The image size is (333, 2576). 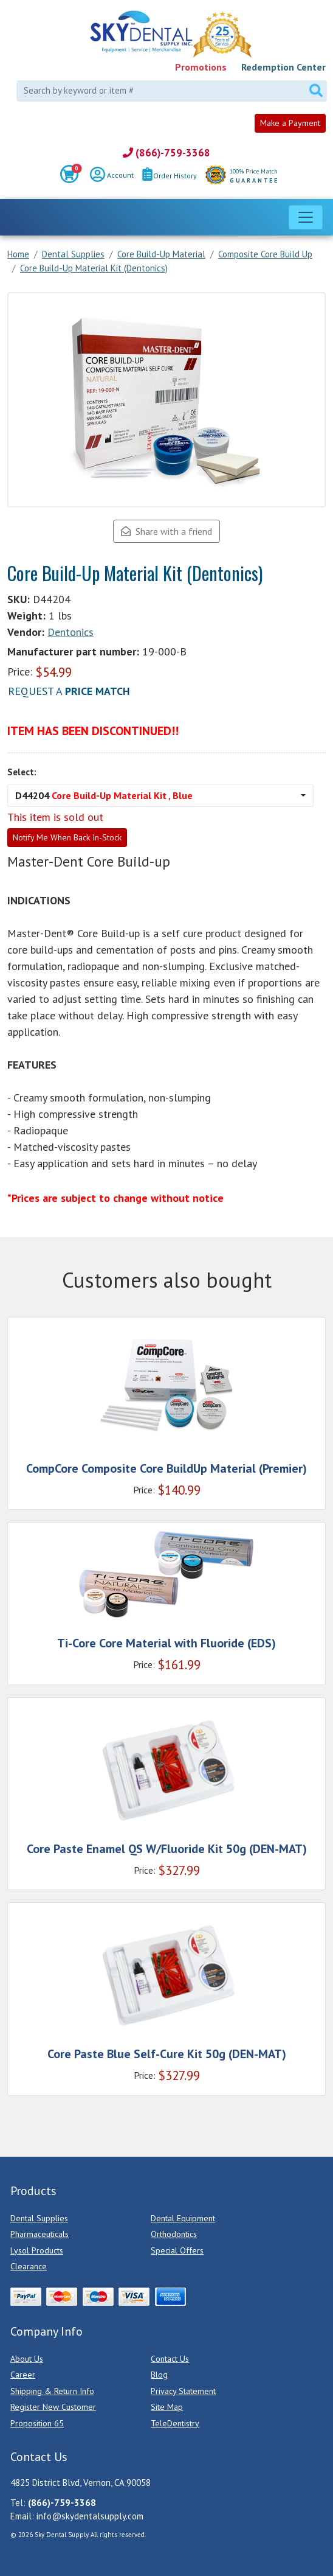 I want to click on Register New Customer, so click(x=53, y=2406).